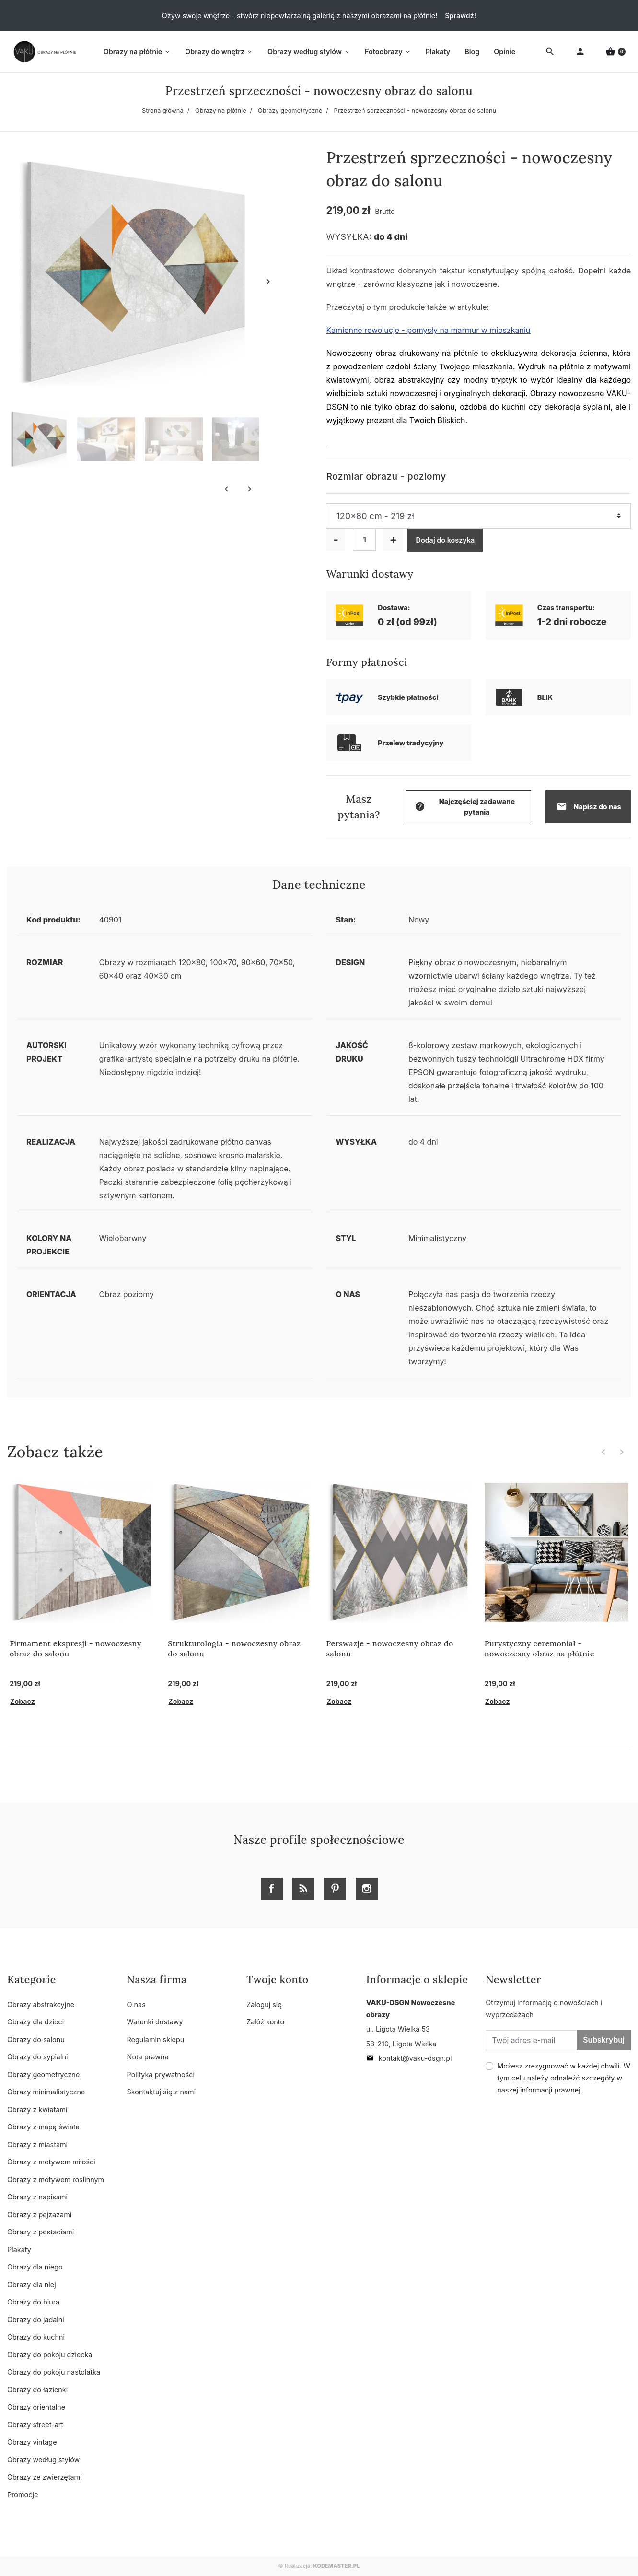 This screenshot has height=2576, width=638. Describe the element at coordinates (35, 2022) in the screenshot. I see `Obrazy dla dzieci` at that location.